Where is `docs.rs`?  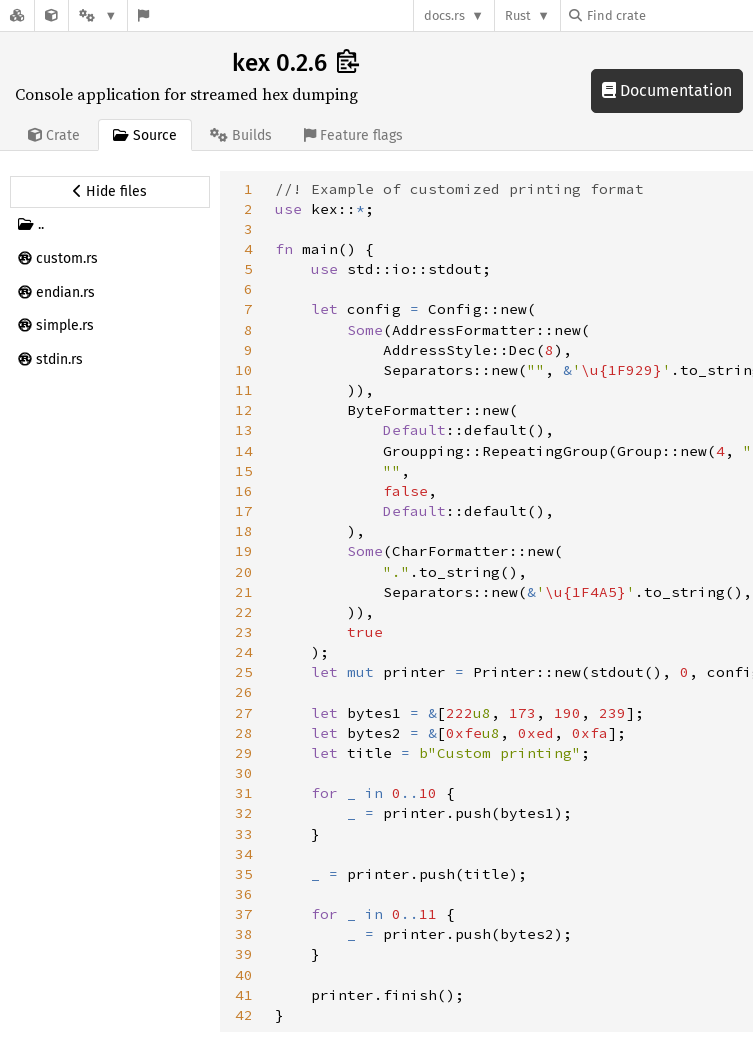 docs.rs is located at coordinates (444, 15).